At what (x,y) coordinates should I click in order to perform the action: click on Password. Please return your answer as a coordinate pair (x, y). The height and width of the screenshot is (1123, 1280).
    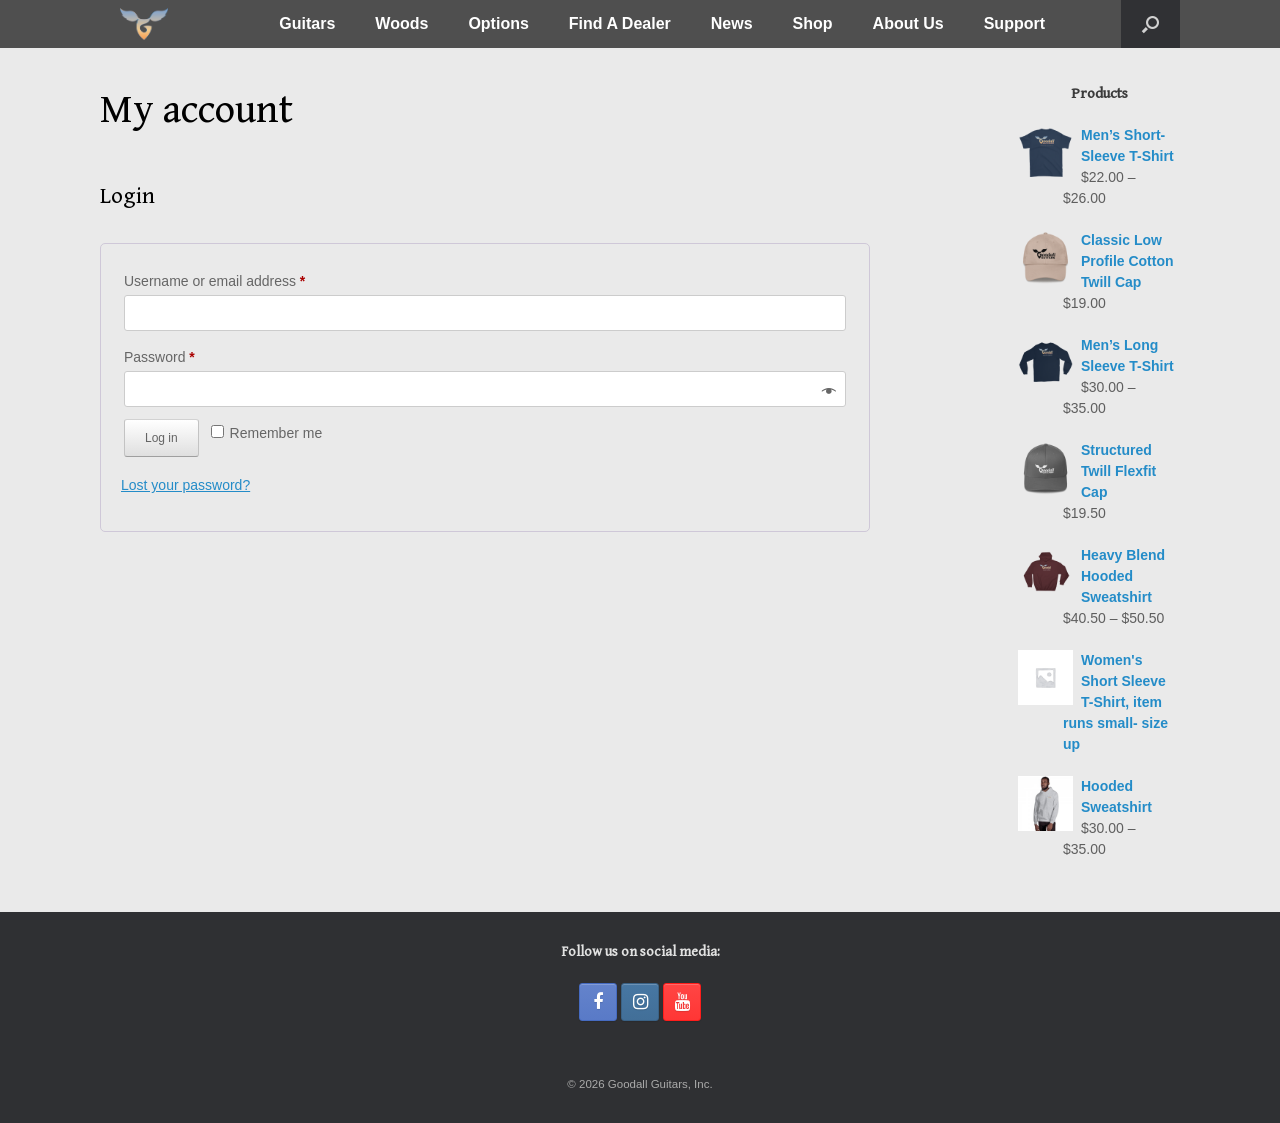
    Looking at the image, I should click on (187, 354).